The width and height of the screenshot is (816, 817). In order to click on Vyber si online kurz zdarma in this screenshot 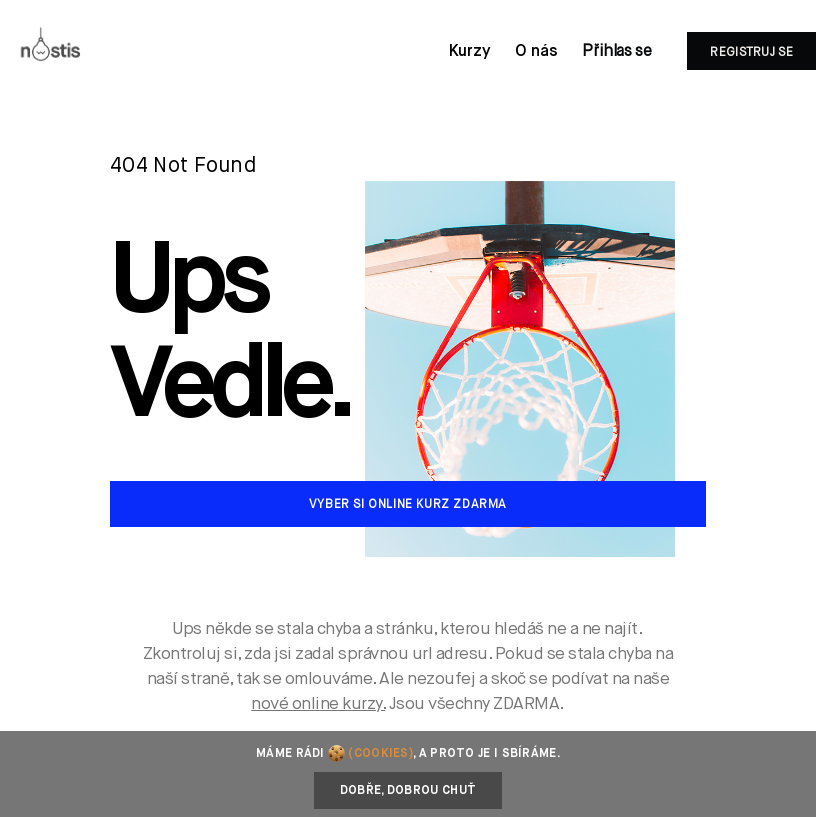, I will do `click(408, 505)`.